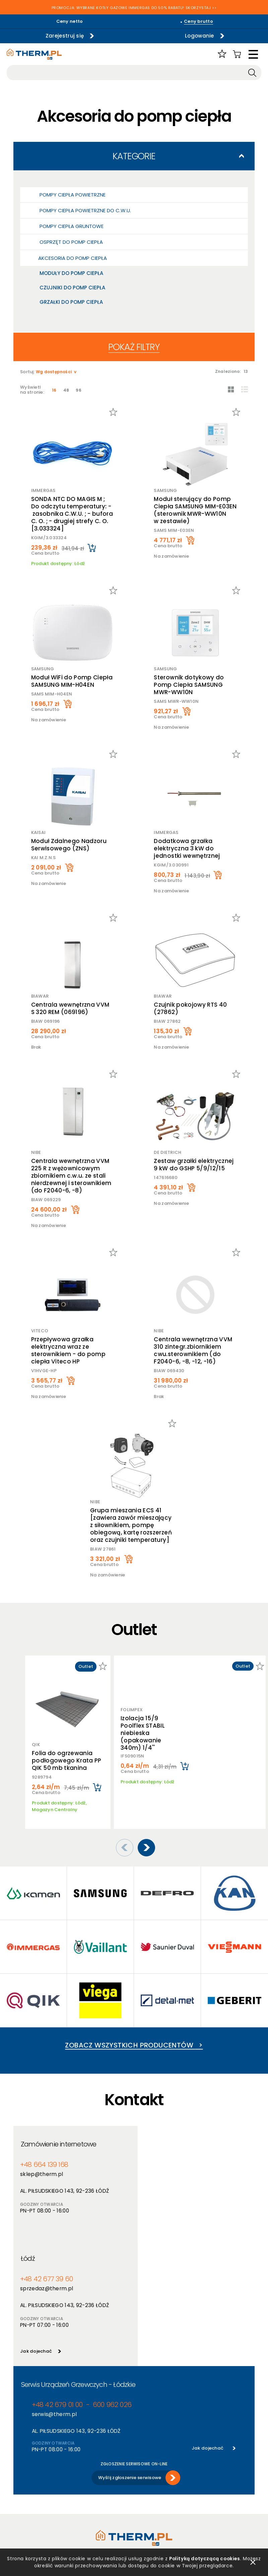 The image size is (268, 2576). What do you see at coordinates (134, 8) in the screenshot?
I see `PROMOCJA: WYBRANE KOTŁY GAZOWE IMMERGAS DO 50% RABATU! SKORZYSTAJ >>` at bounding box center [134, 8].